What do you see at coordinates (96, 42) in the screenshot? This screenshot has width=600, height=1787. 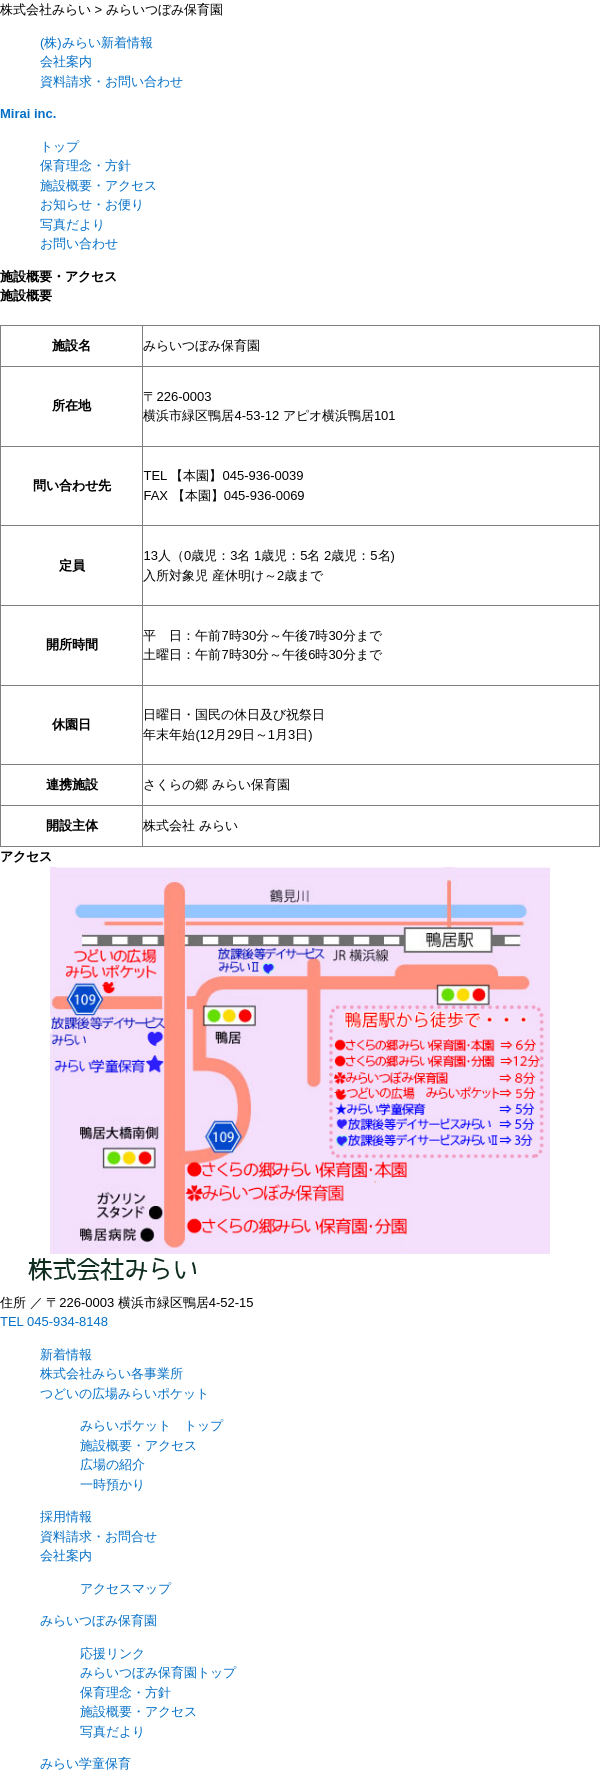 I see `(株)みらい新着情報` at bounding box center [96, 42].